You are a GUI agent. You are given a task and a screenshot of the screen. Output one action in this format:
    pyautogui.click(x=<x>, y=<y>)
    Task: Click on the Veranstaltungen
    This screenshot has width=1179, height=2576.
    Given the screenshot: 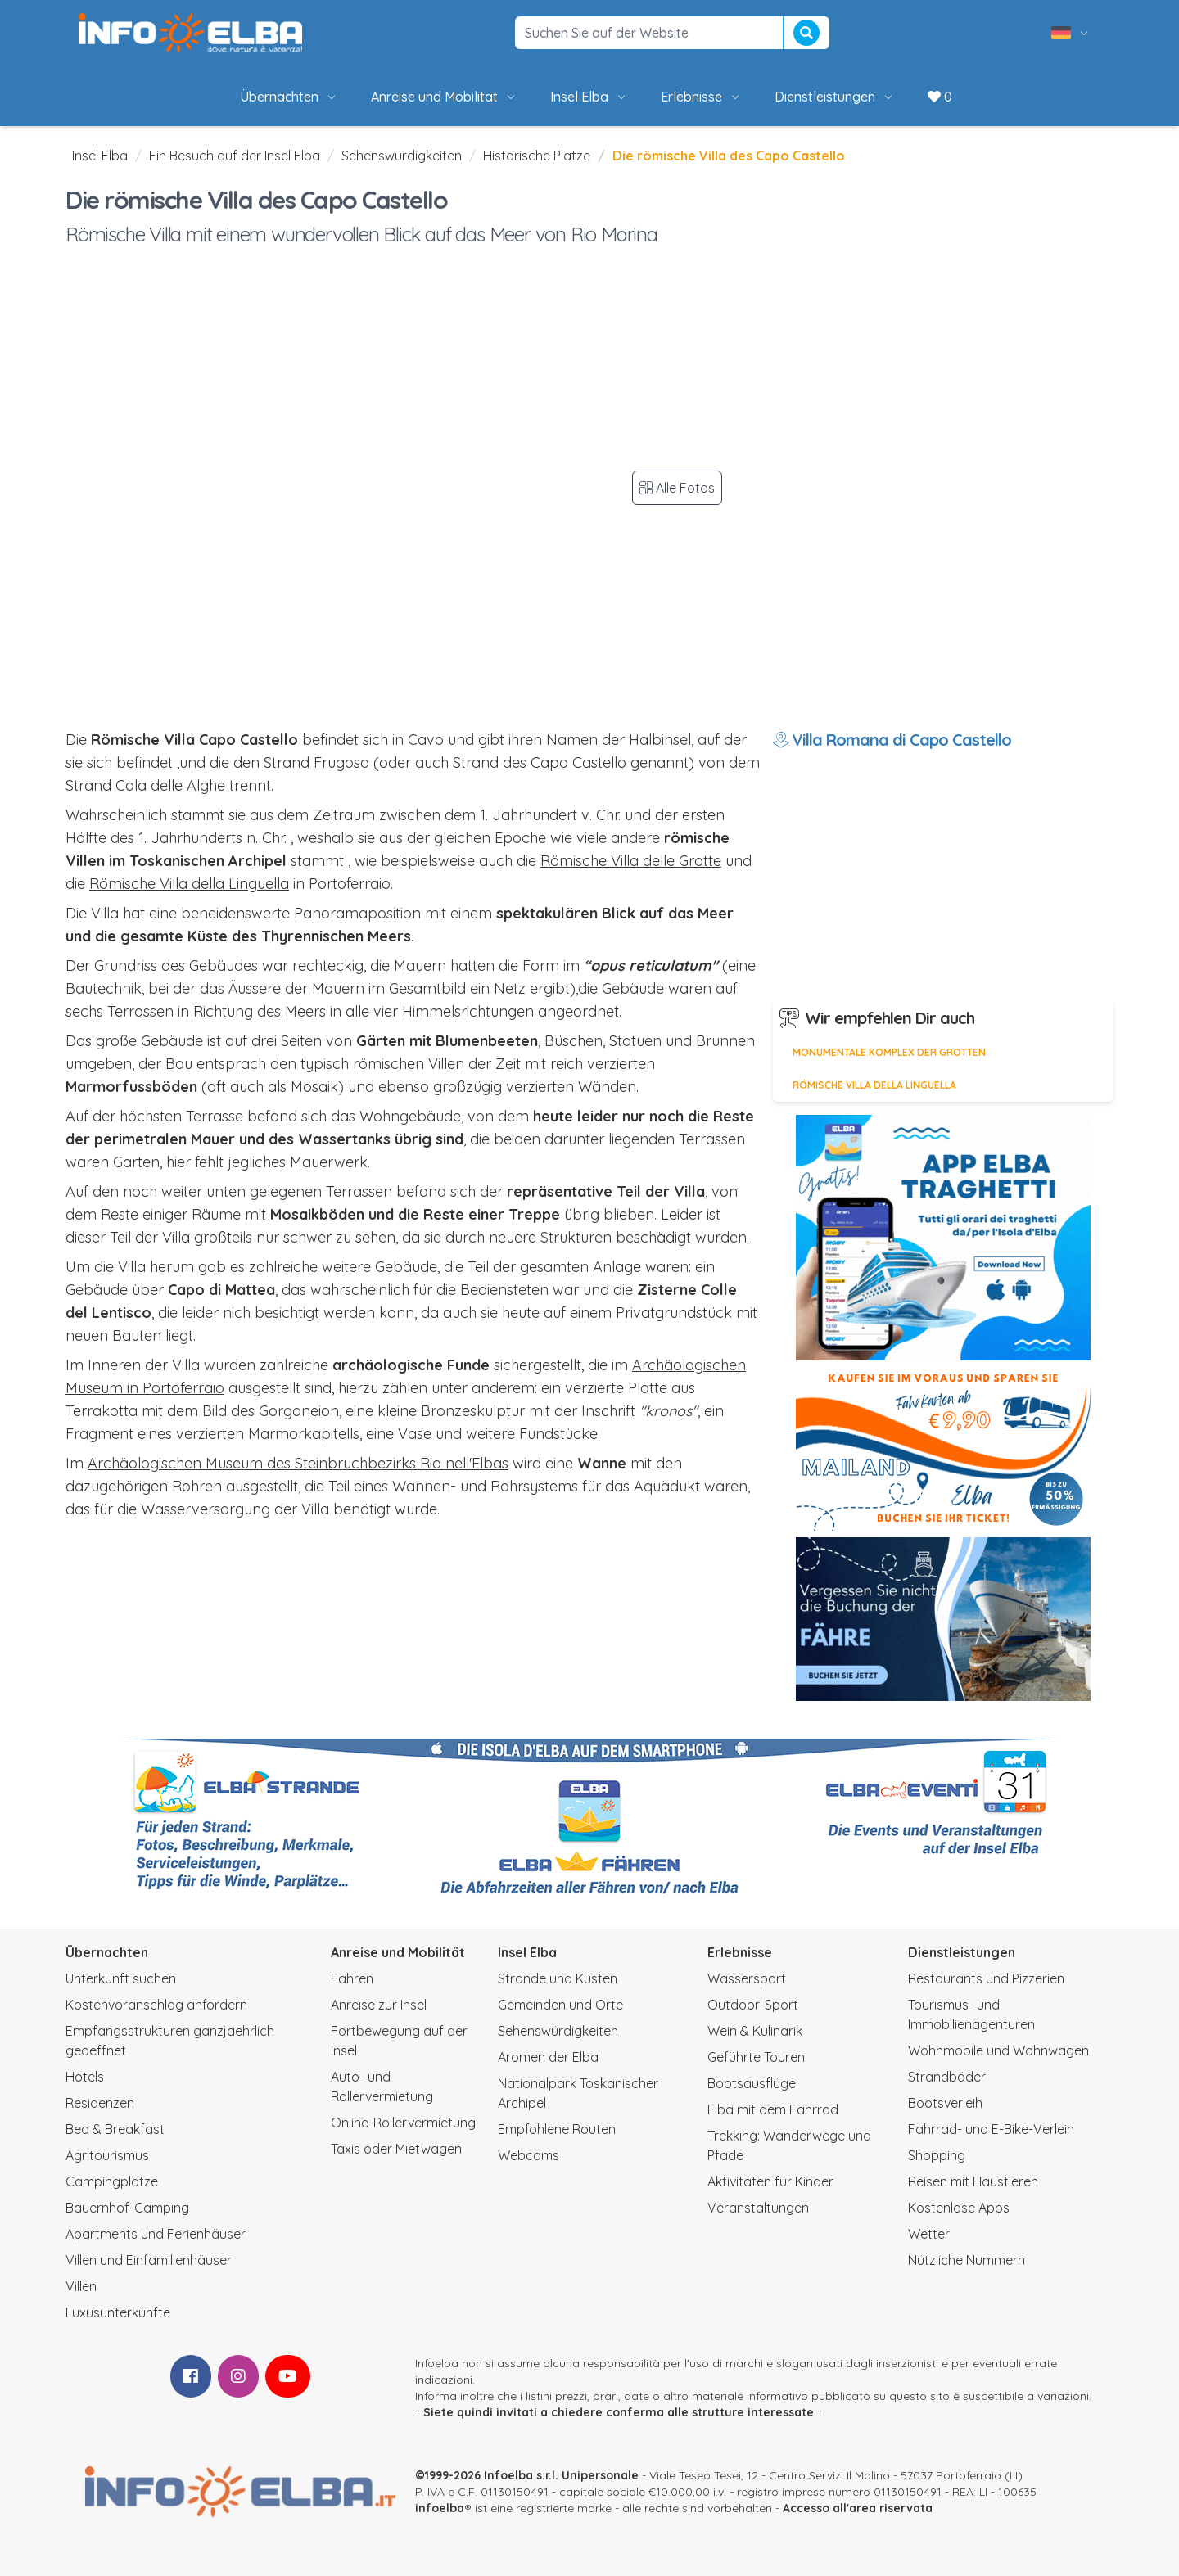 What is the action you would take?
    pyautogui.click(x=758, y=2207)
    